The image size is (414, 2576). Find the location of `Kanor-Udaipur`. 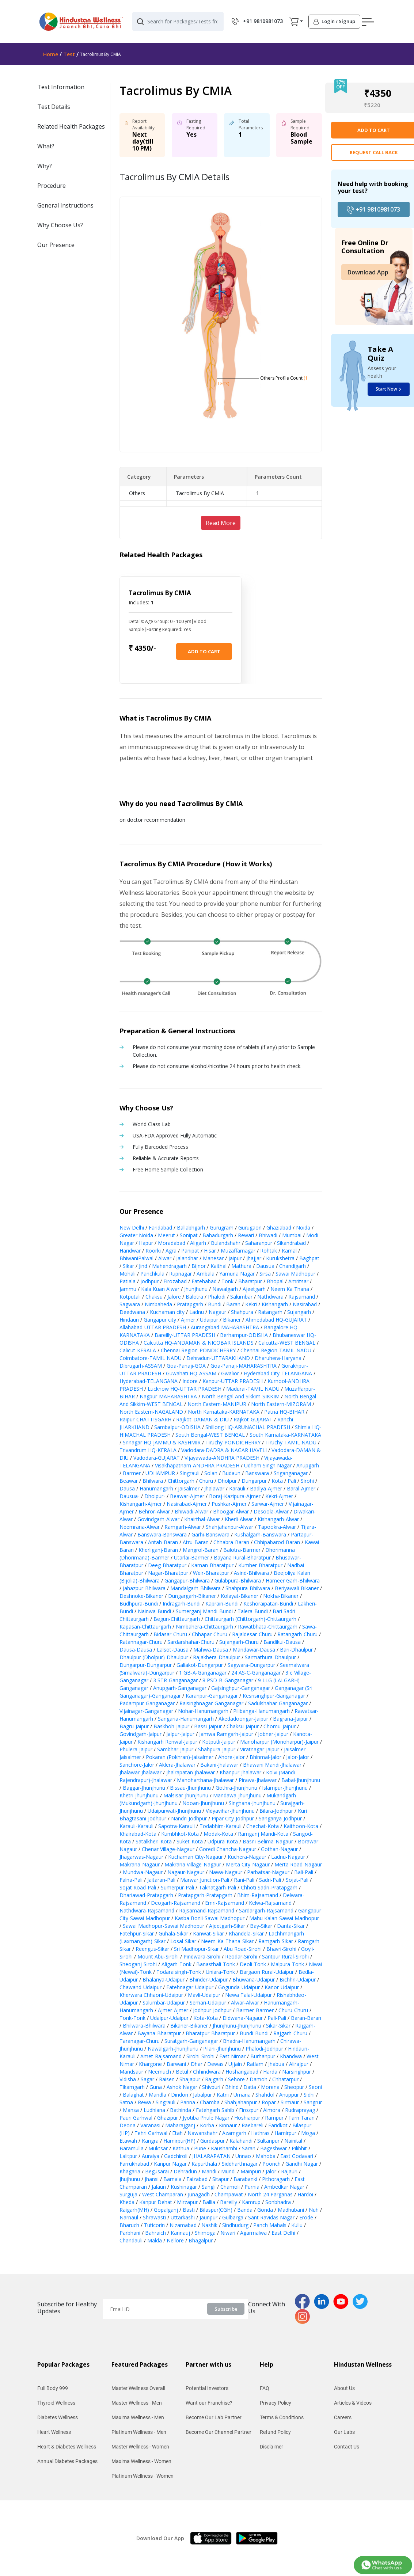

Kanor-Udaipur is located at coordinates (282, 1987).